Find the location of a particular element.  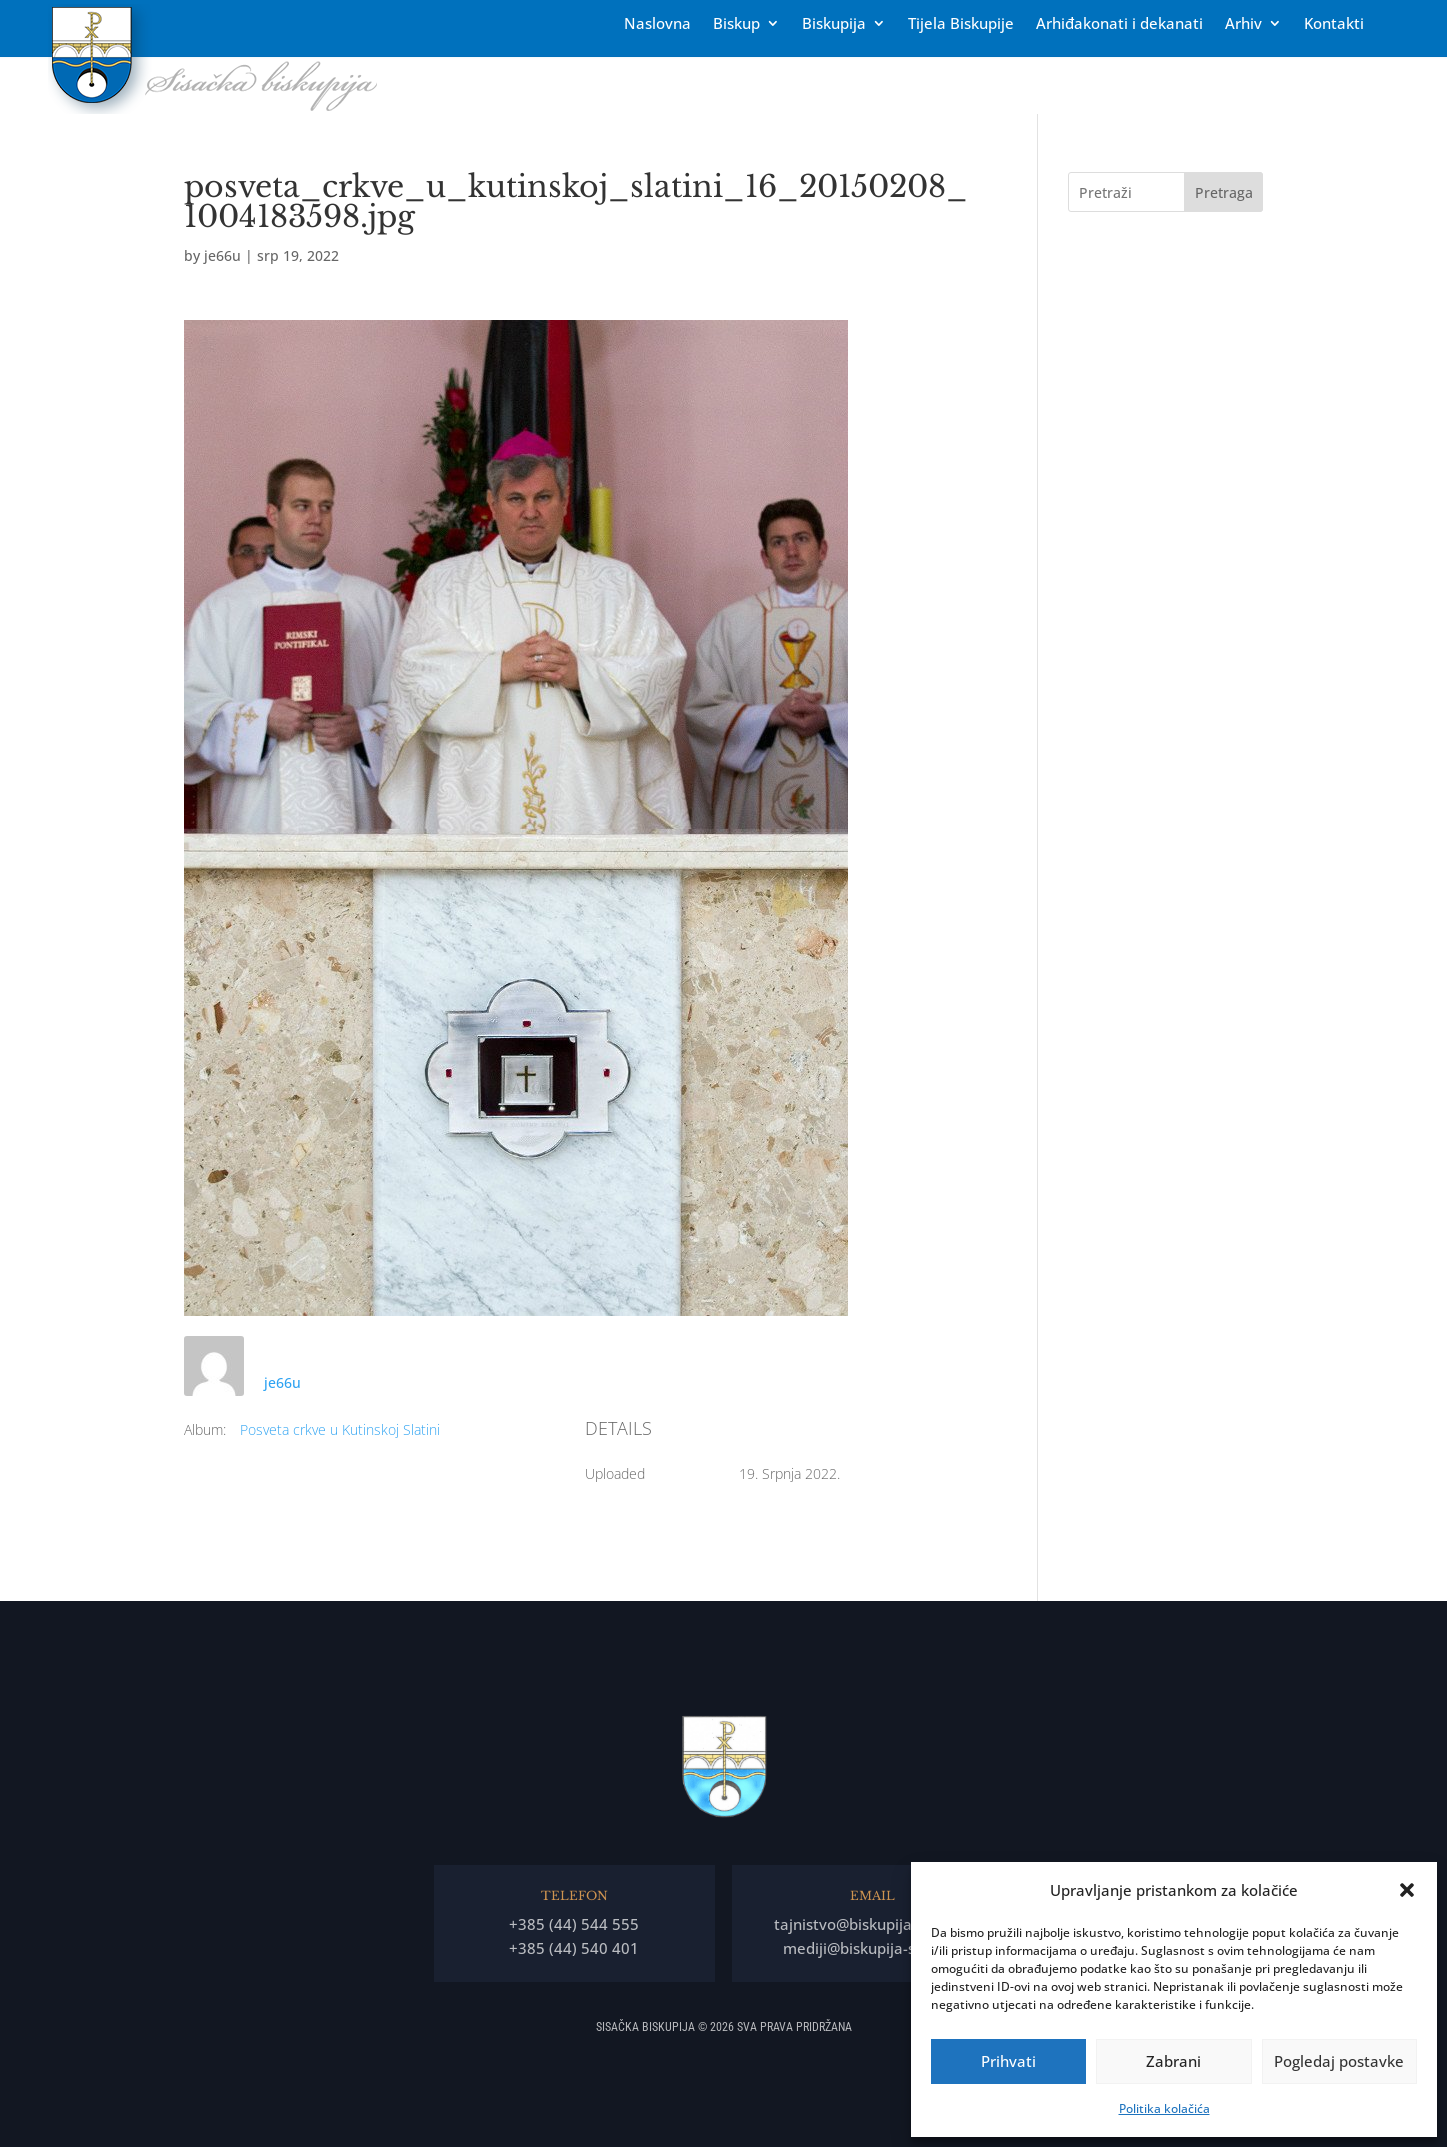

Biskupija is located at coordinates (834, 24).